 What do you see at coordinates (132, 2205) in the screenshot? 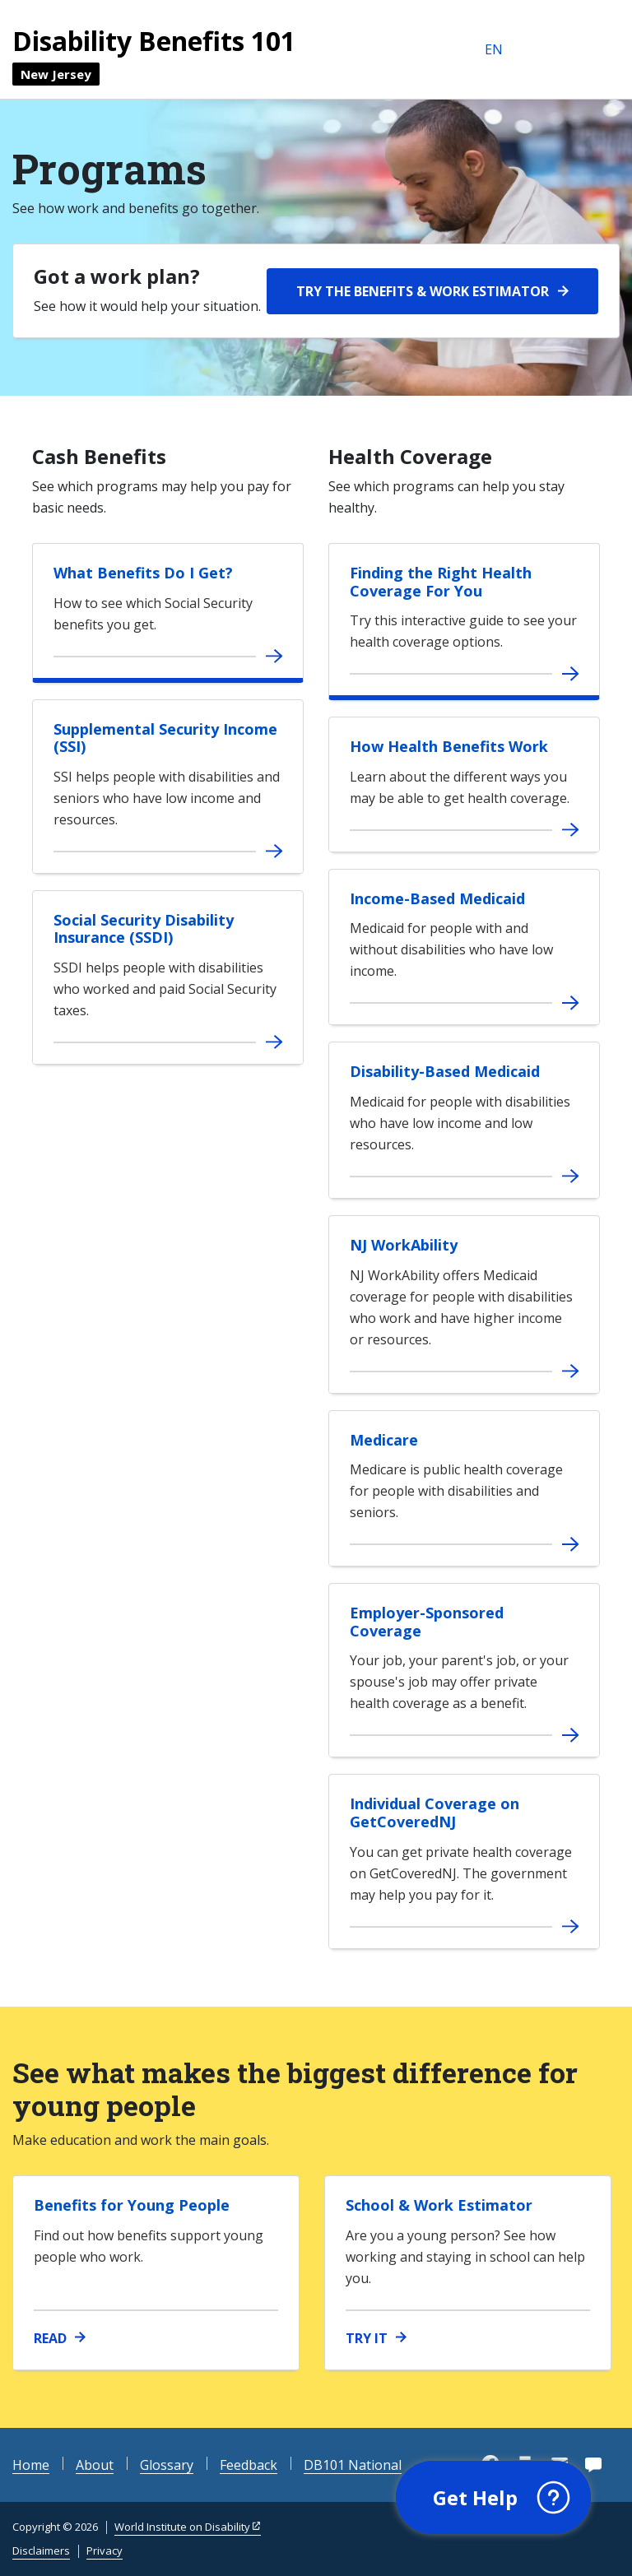
I see `Benefits for Young People` at bounding box center [132, 2205].